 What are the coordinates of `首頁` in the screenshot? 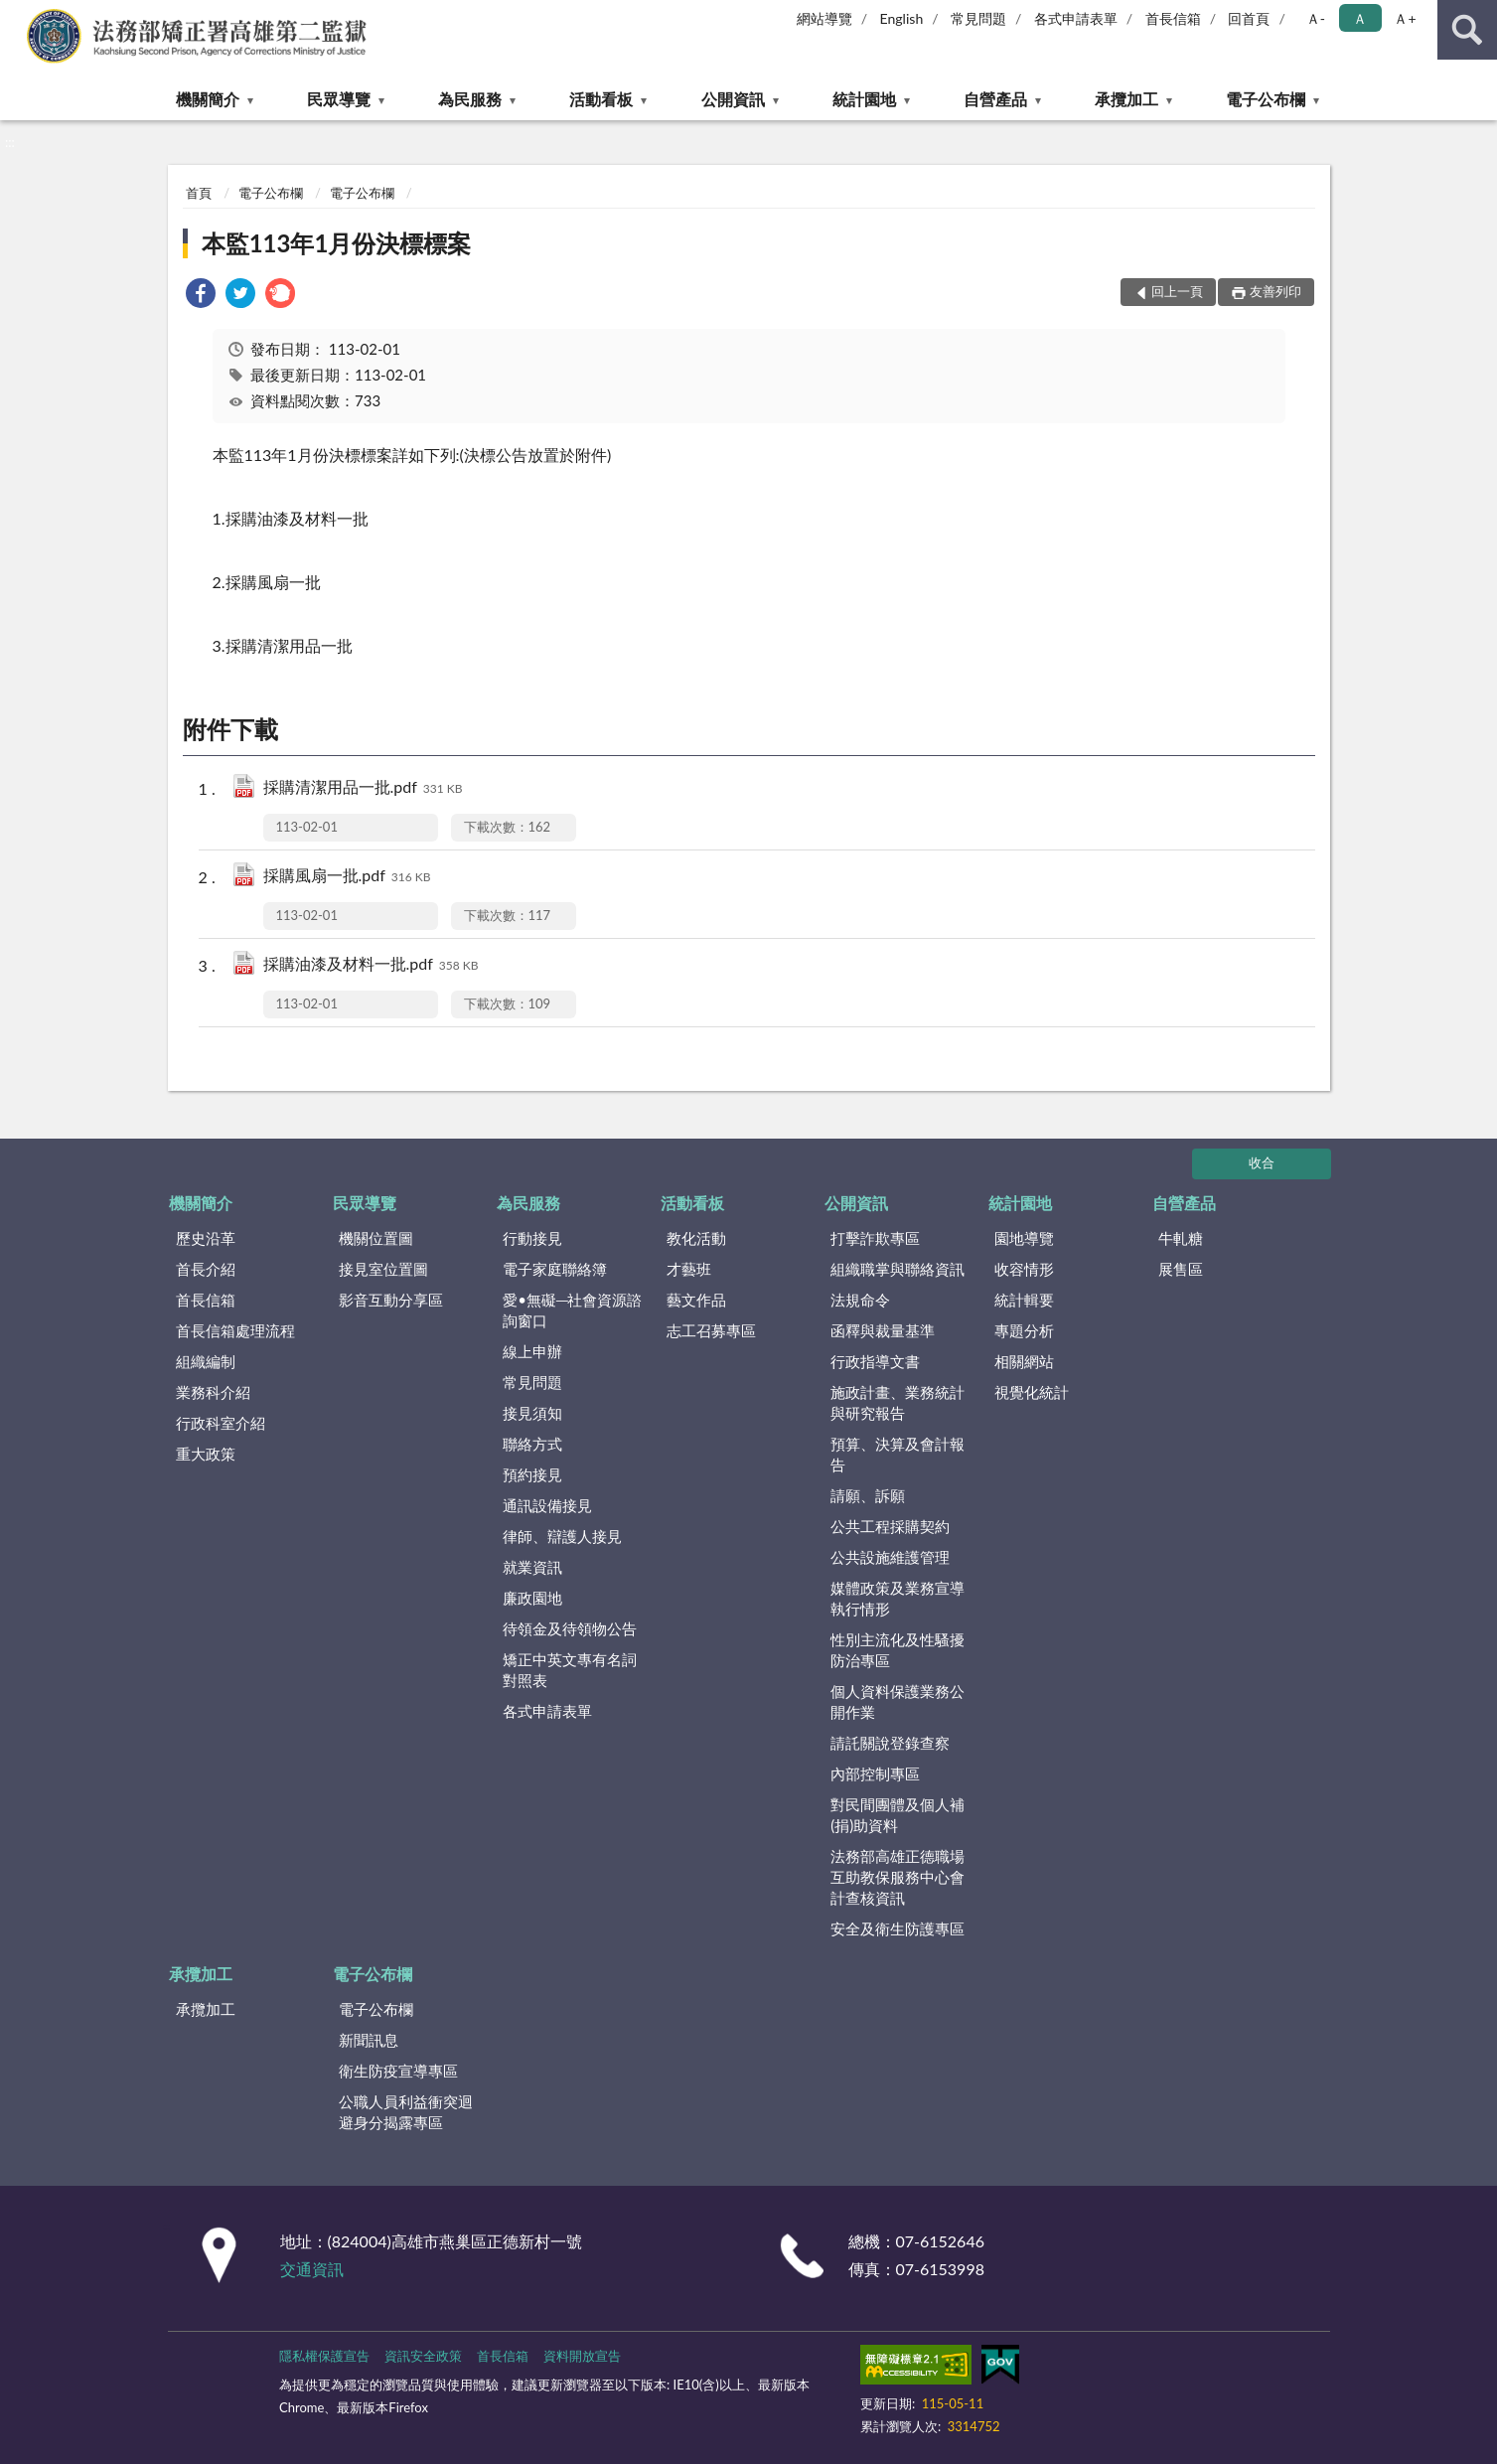 It's located at (199, 193).